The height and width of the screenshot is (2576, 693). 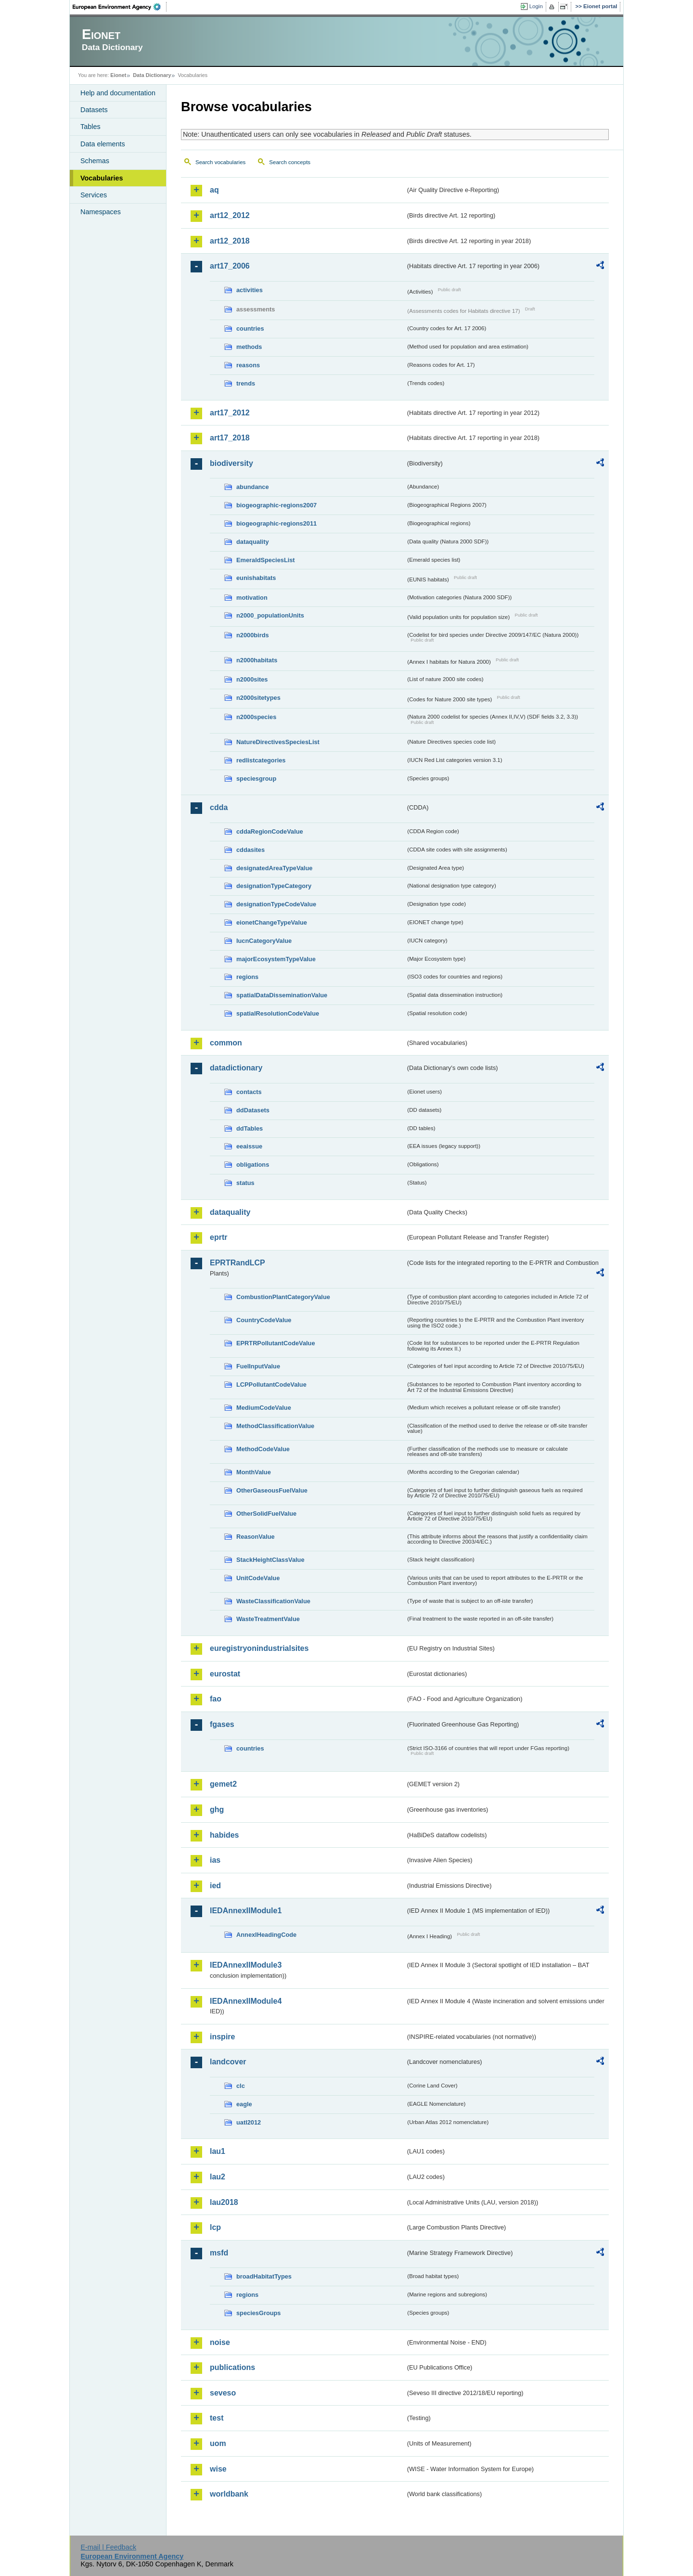 I want to click on publications, so click(x=232, y=2367).